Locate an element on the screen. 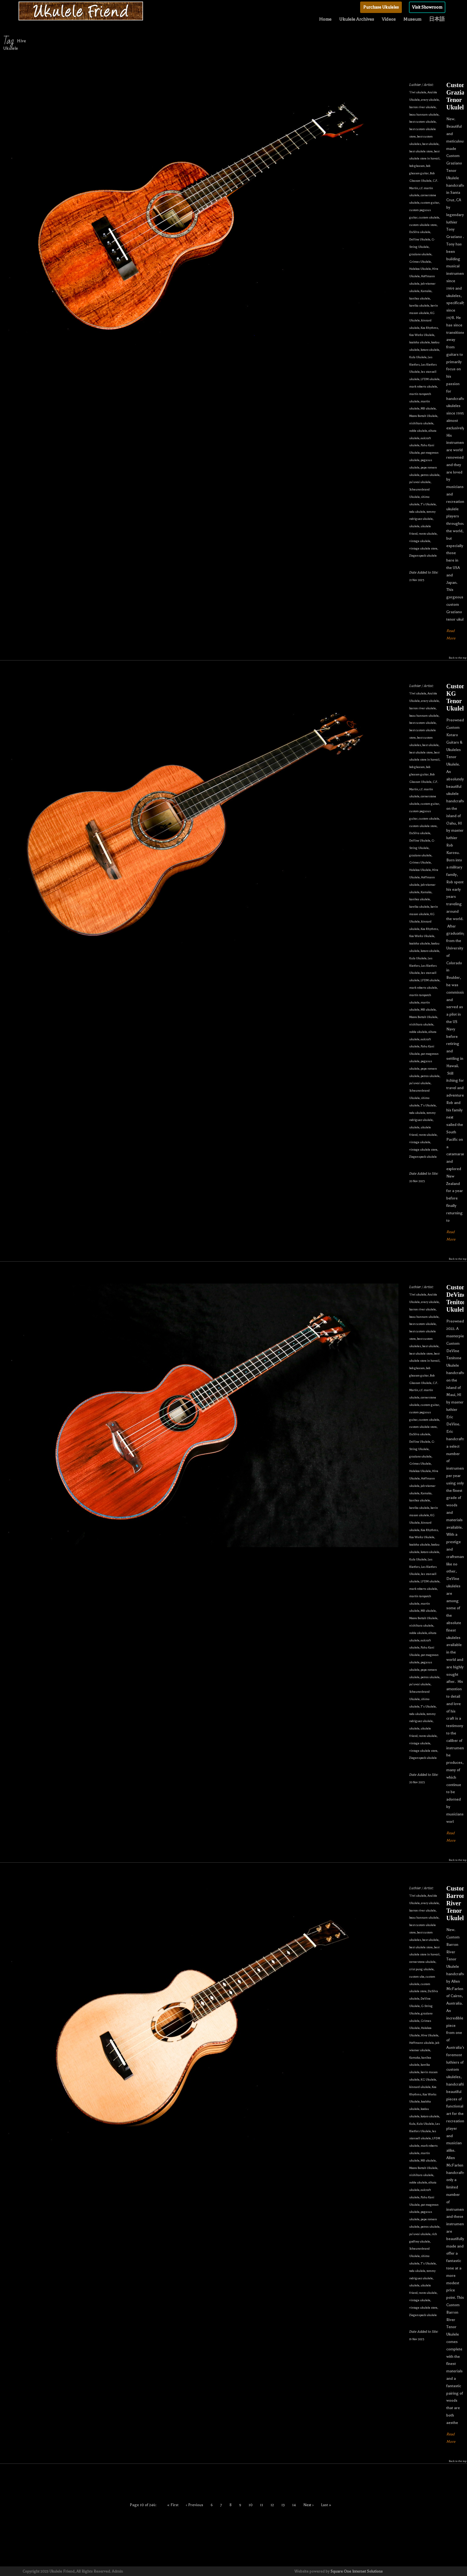 The width and height of the screenshot is (467, 2576). best ukulele store is located at coordinates (421, 151).